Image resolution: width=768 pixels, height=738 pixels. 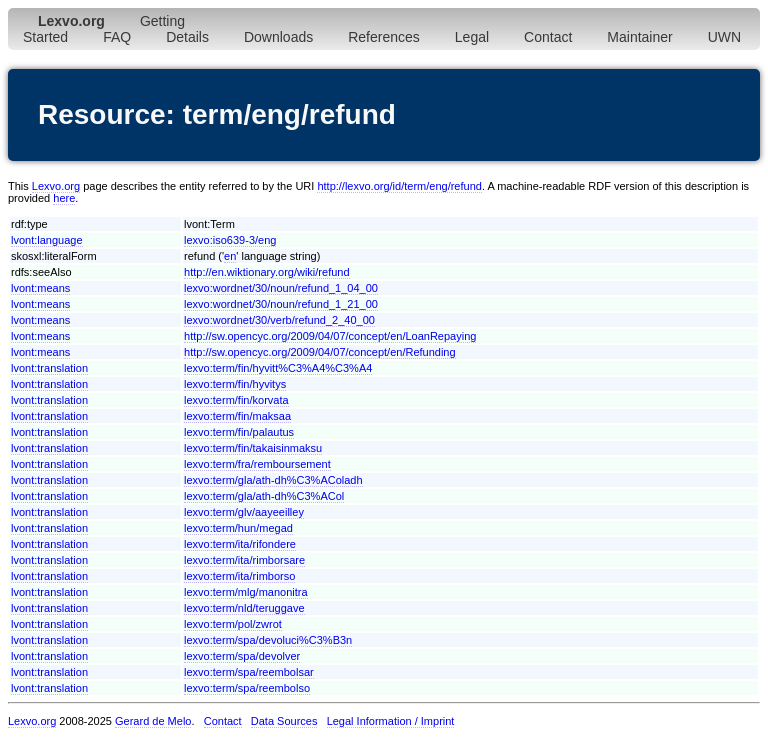 What do you see at coordinates (47, 240) in the screenshot?
I see `lvont:language` at bounding box center [47, 240].